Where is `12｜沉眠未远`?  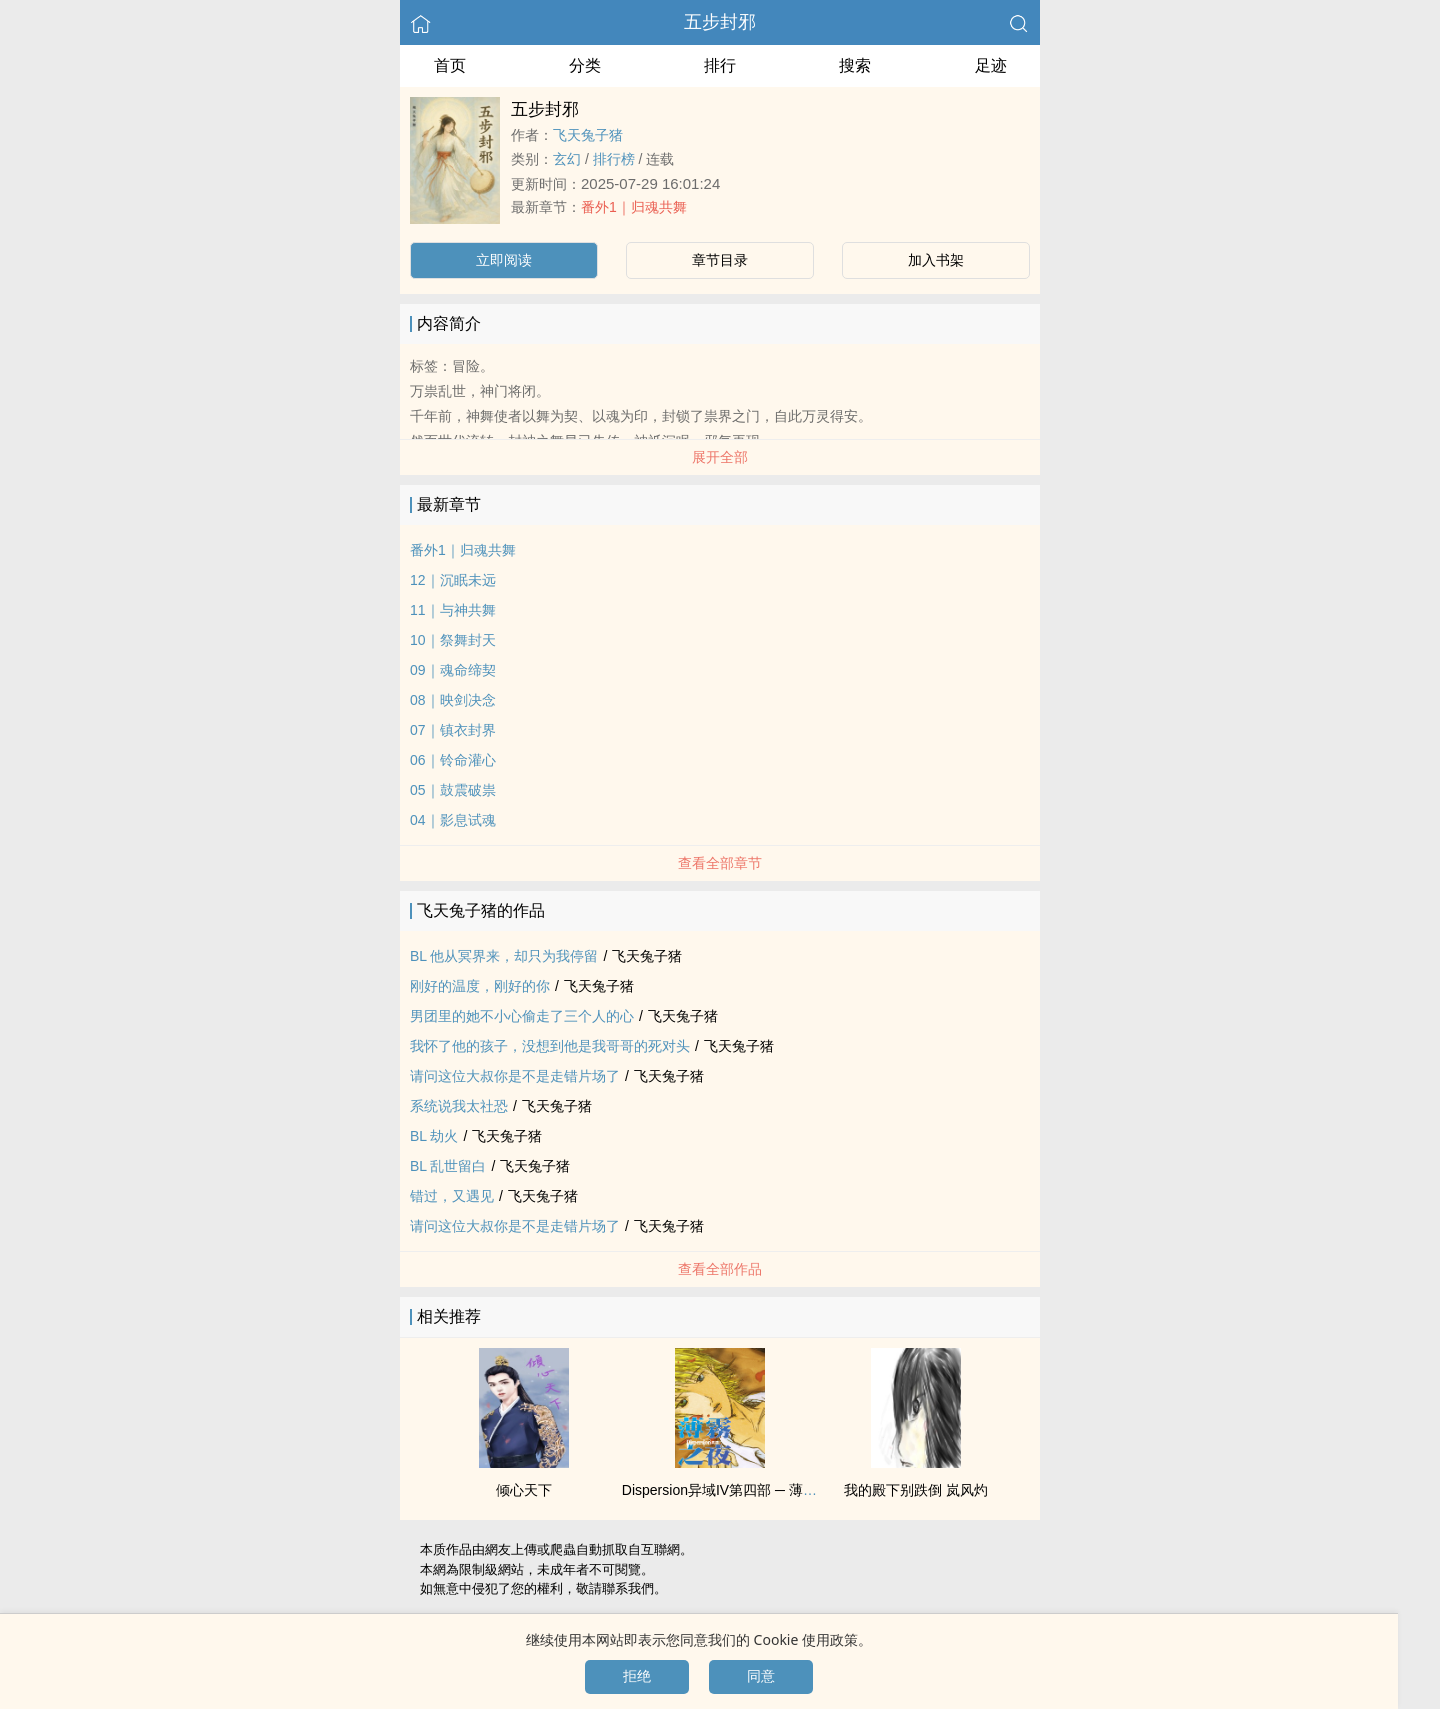
12｜沉眠未远 is located at coordinates (453, 580).